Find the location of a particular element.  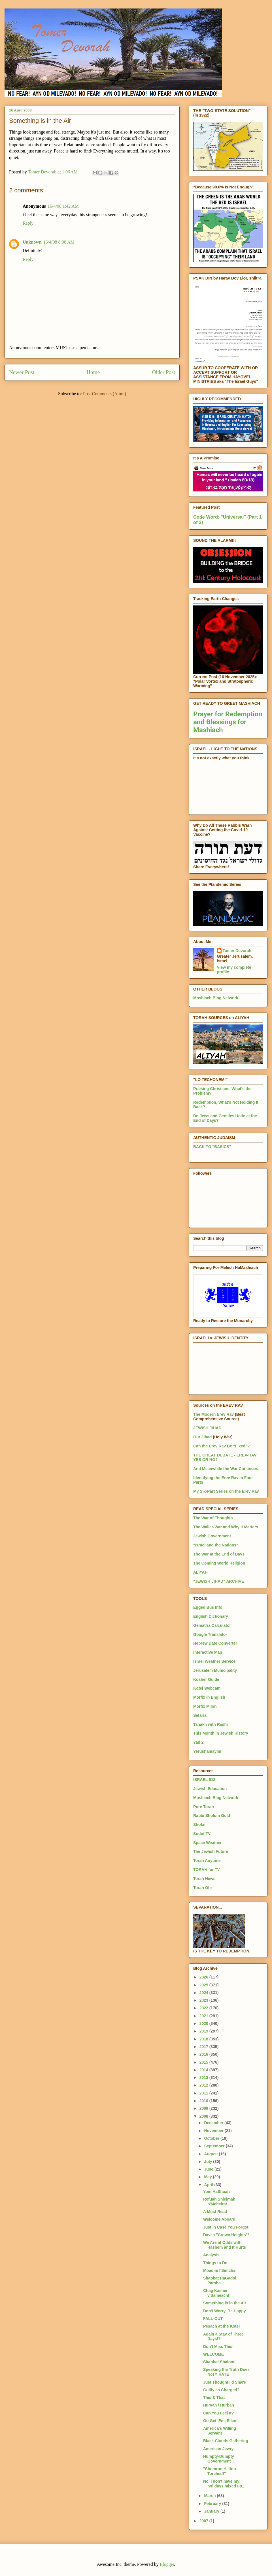

American Jewry is located at coordinates (218, 2448).